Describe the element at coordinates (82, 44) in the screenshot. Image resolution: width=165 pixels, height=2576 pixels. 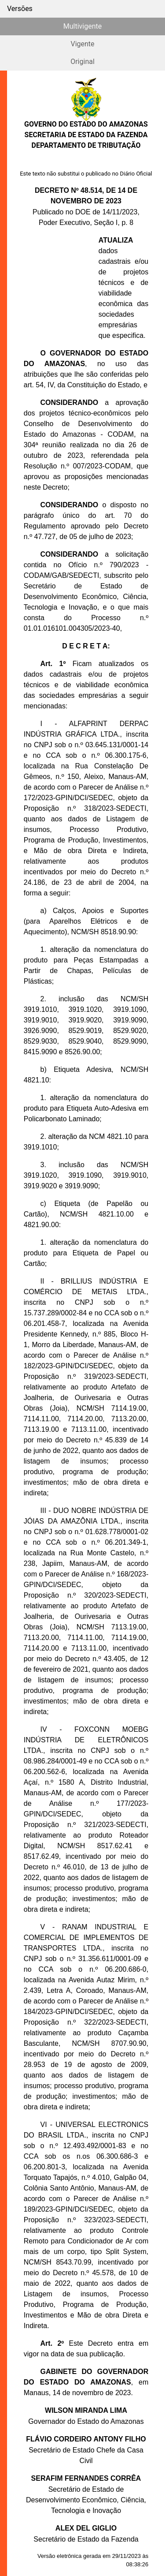
I see `Vigente` at that location.